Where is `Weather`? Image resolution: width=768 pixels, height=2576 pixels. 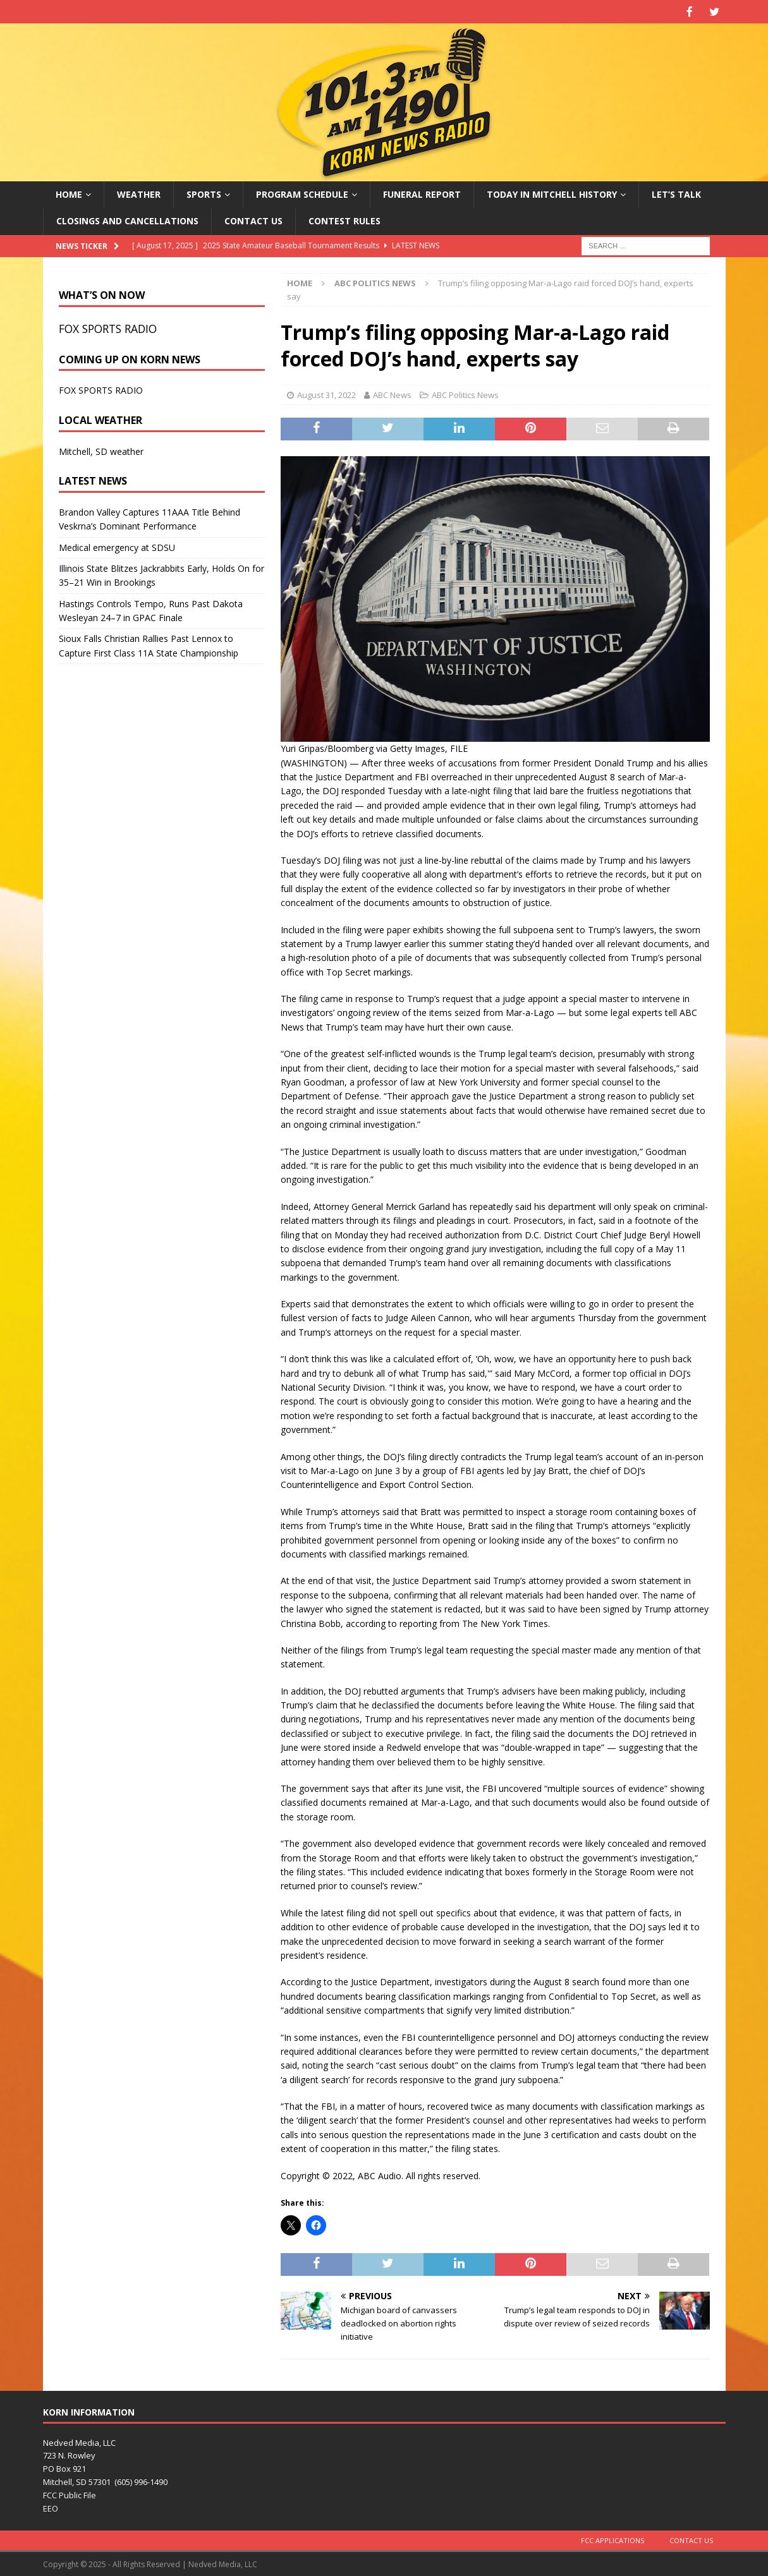 Weather is located at coordinates (139, 193).